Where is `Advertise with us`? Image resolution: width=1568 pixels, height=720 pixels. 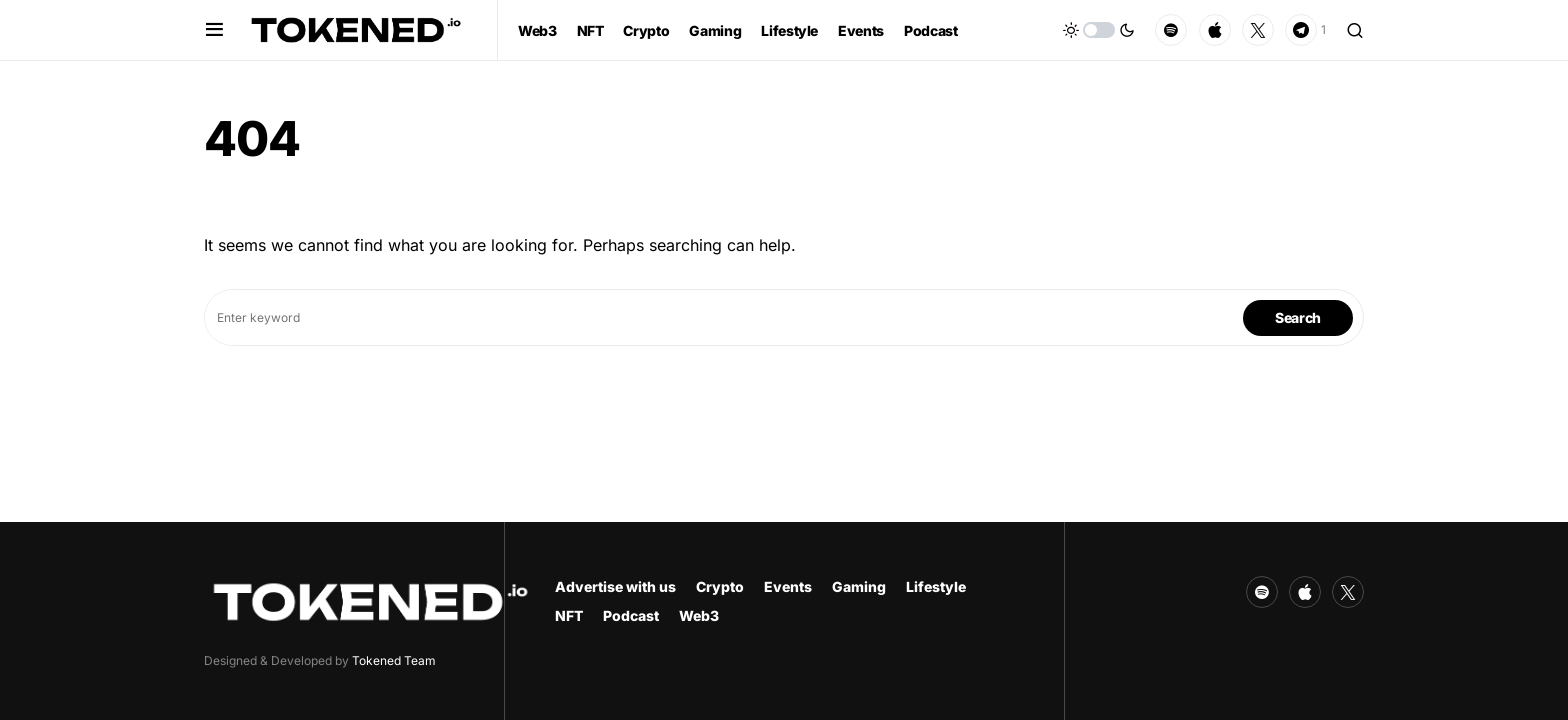
Advertise with us is located at coordinates (615, 586).